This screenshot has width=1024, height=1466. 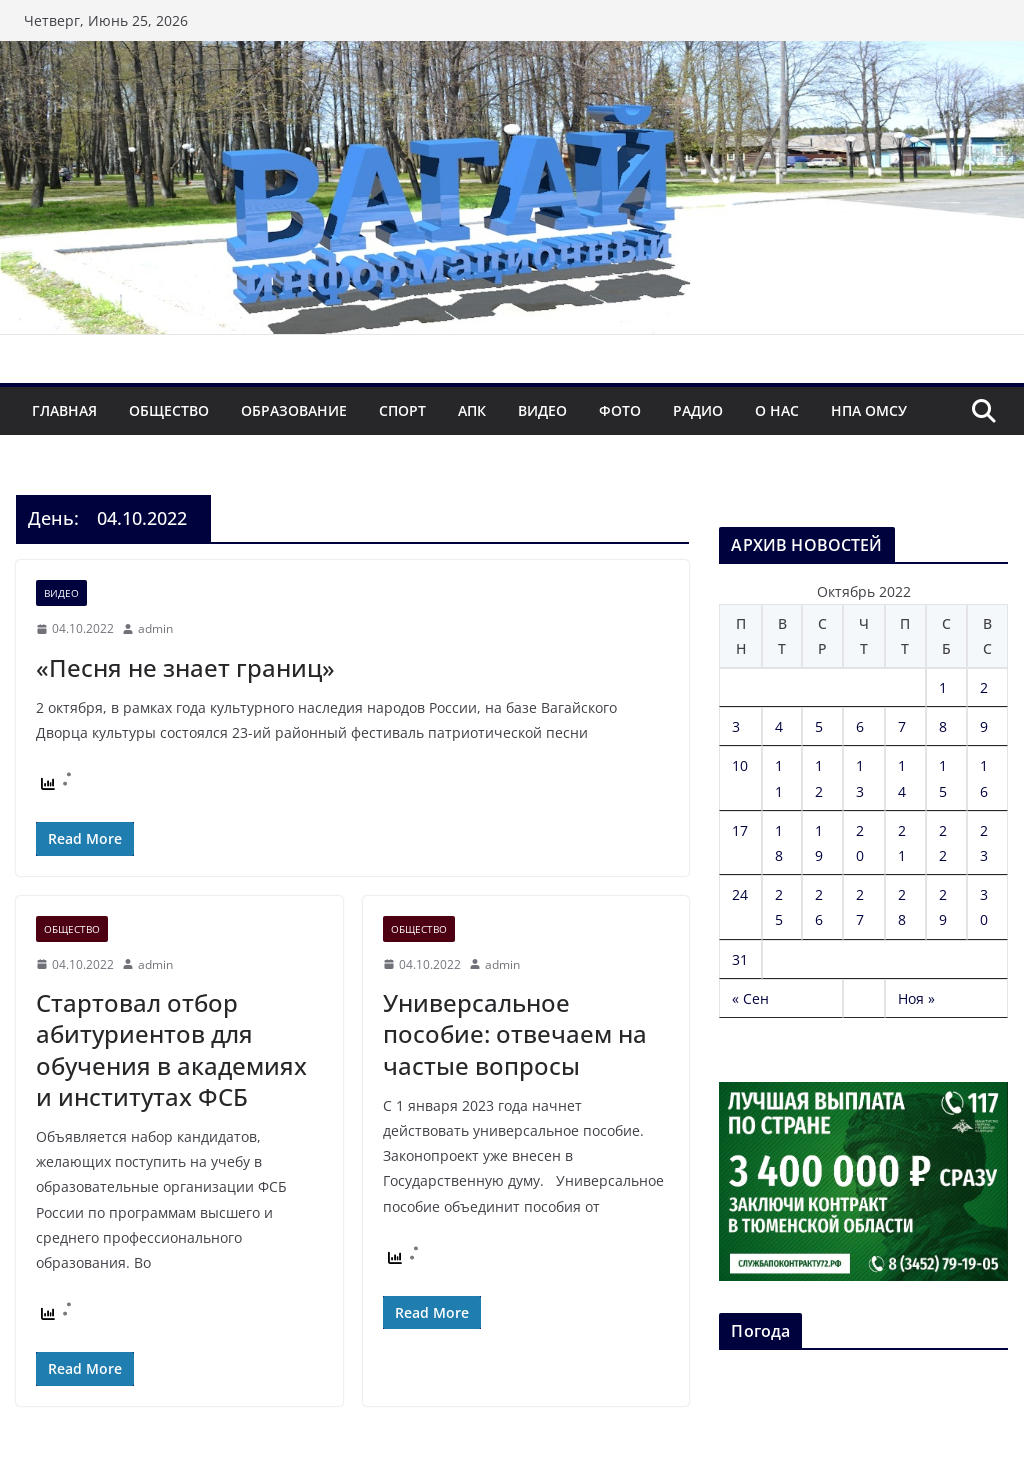 I want to click on «Песня не знает границ», so click(x=185, y=667).